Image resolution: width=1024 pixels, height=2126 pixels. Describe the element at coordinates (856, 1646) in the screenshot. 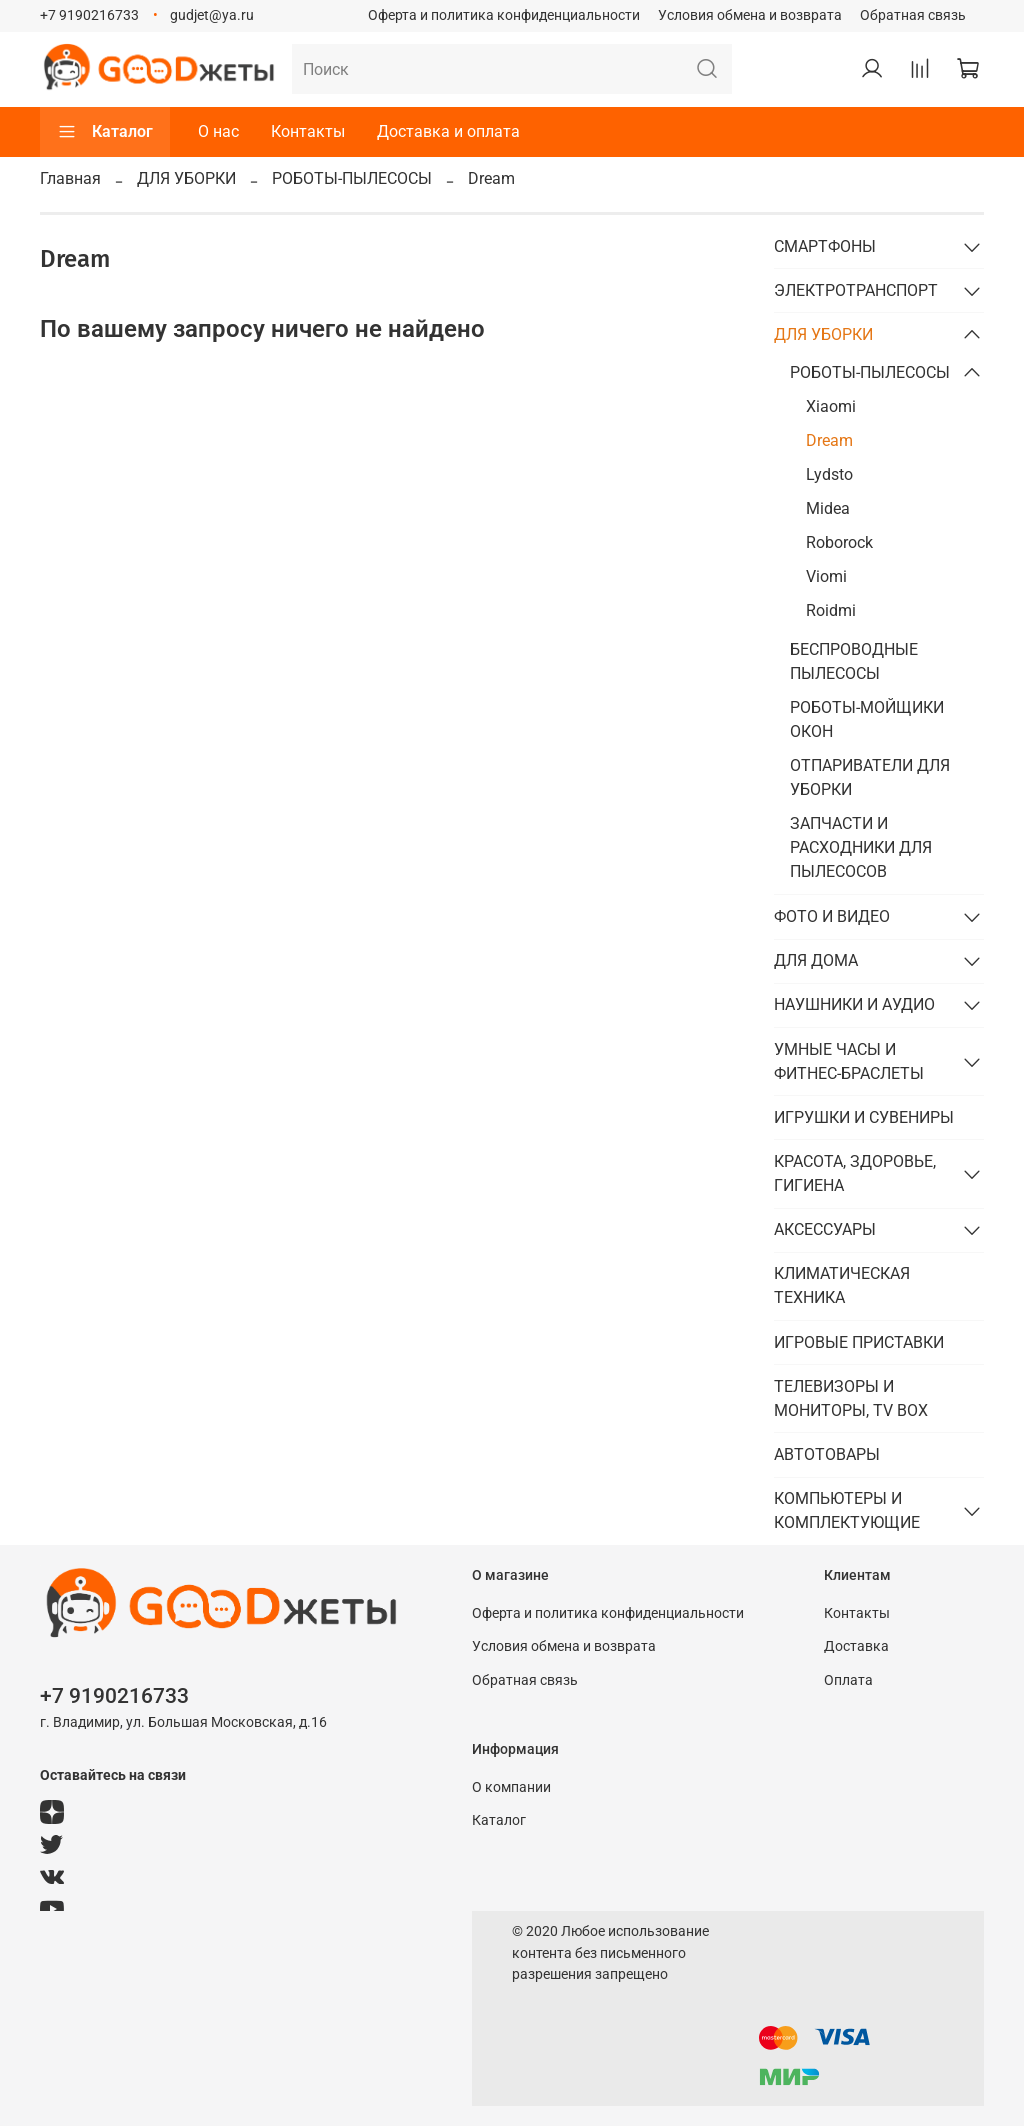

I see `Доставка` at that location.